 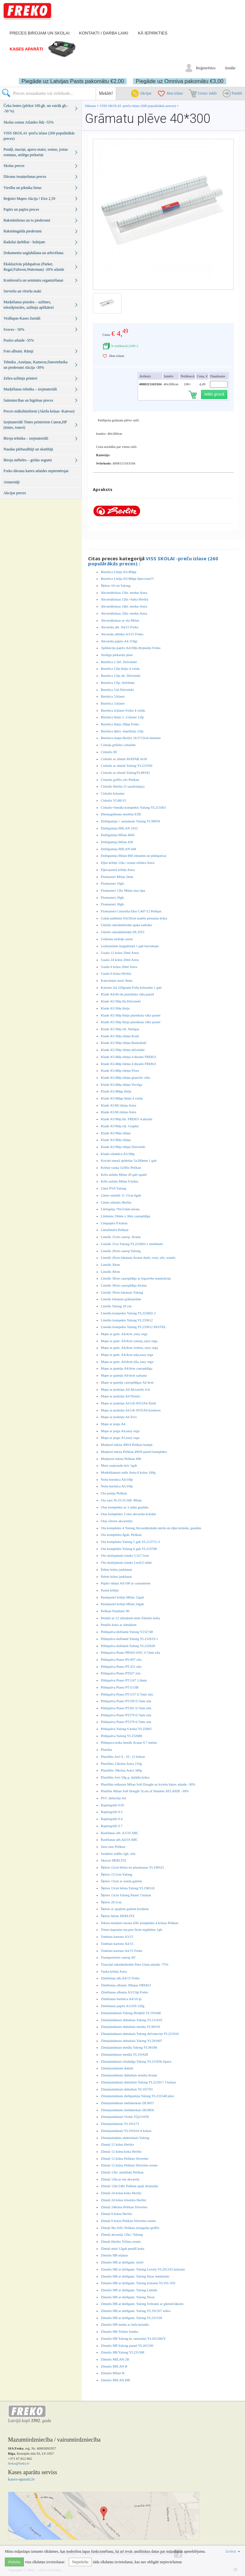 What do you see at coordinates (122, 1098) in the screenshot?
I see `Klade A5/48lpp līnīju 4 veidu` at bounding box center [122, 1098].